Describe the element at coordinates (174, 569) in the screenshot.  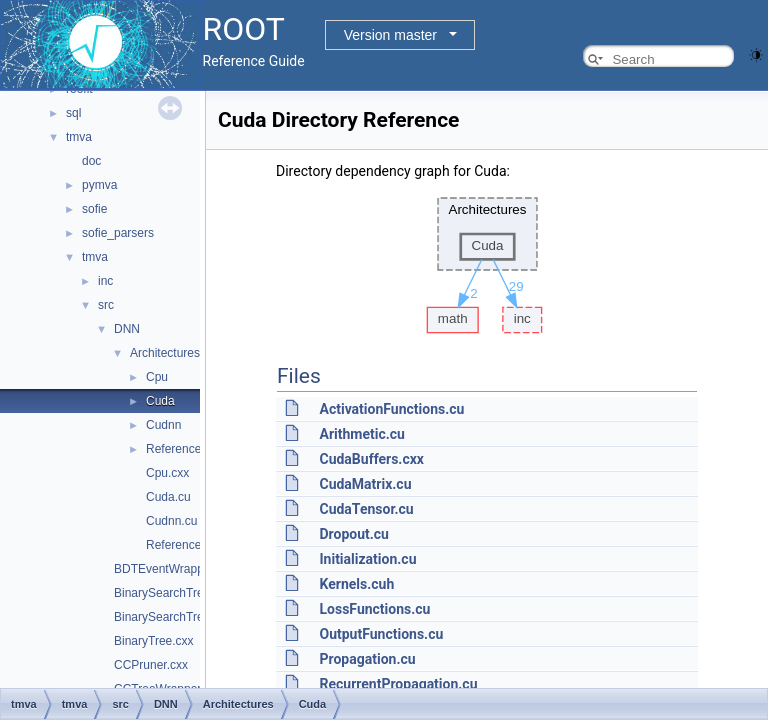
I see `BDTEventWrapper.cxx` at that location.